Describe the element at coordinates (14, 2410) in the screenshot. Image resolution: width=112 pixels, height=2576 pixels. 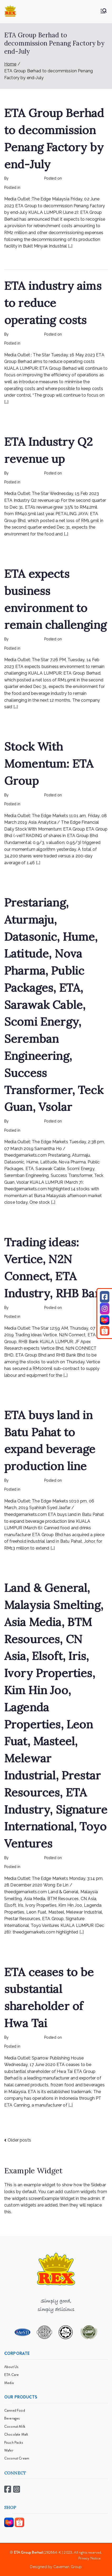
I see `Canned Food` at that location.